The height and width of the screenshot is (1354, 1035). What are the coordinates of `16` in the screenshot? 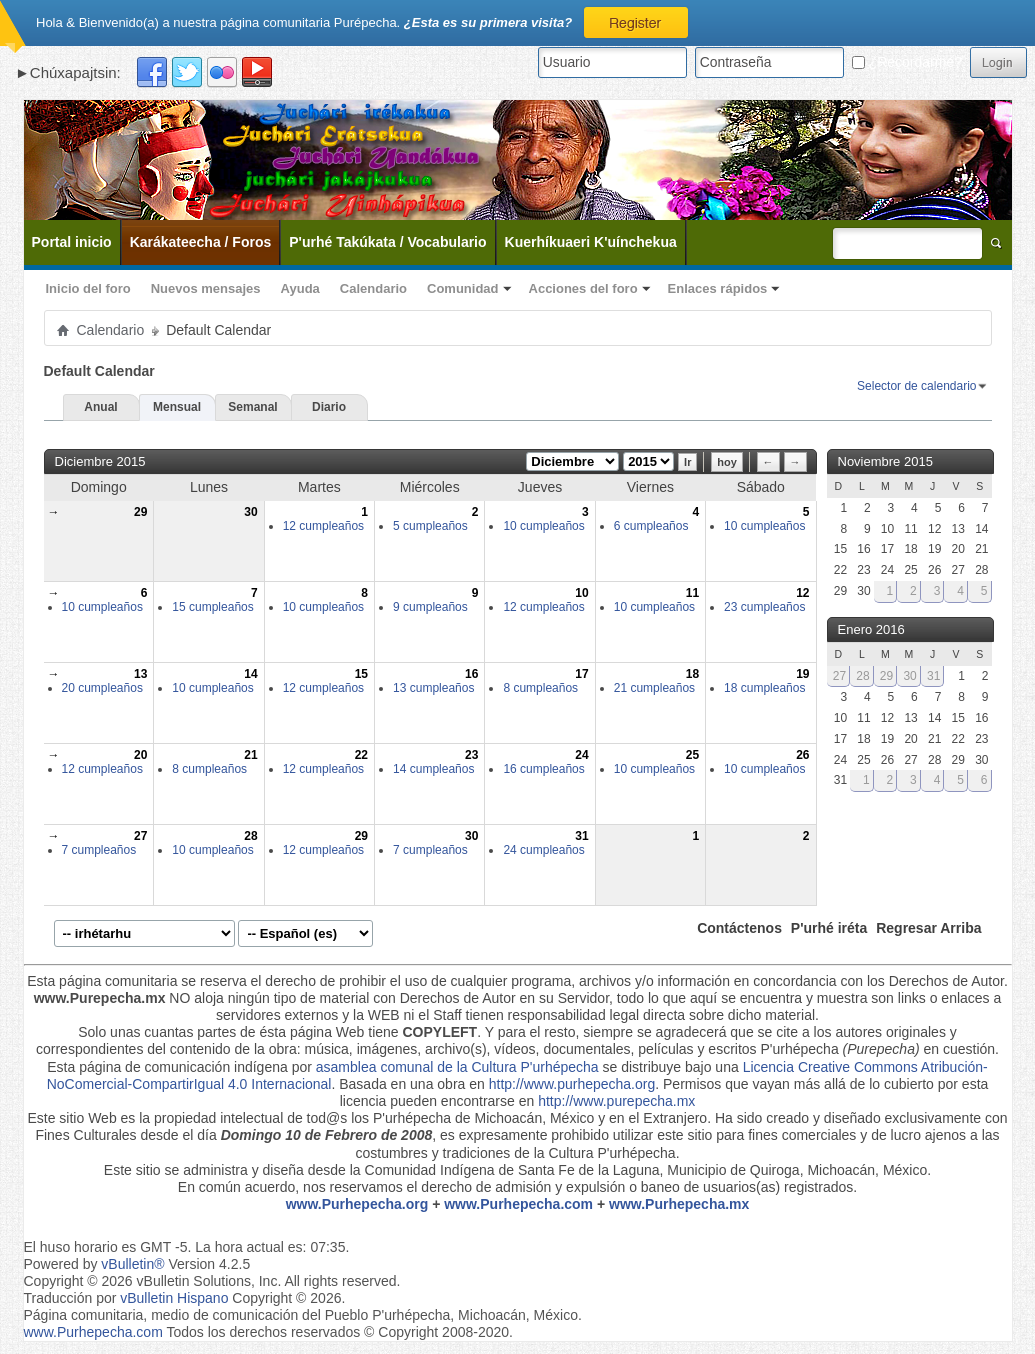 It's located at (471, 674).